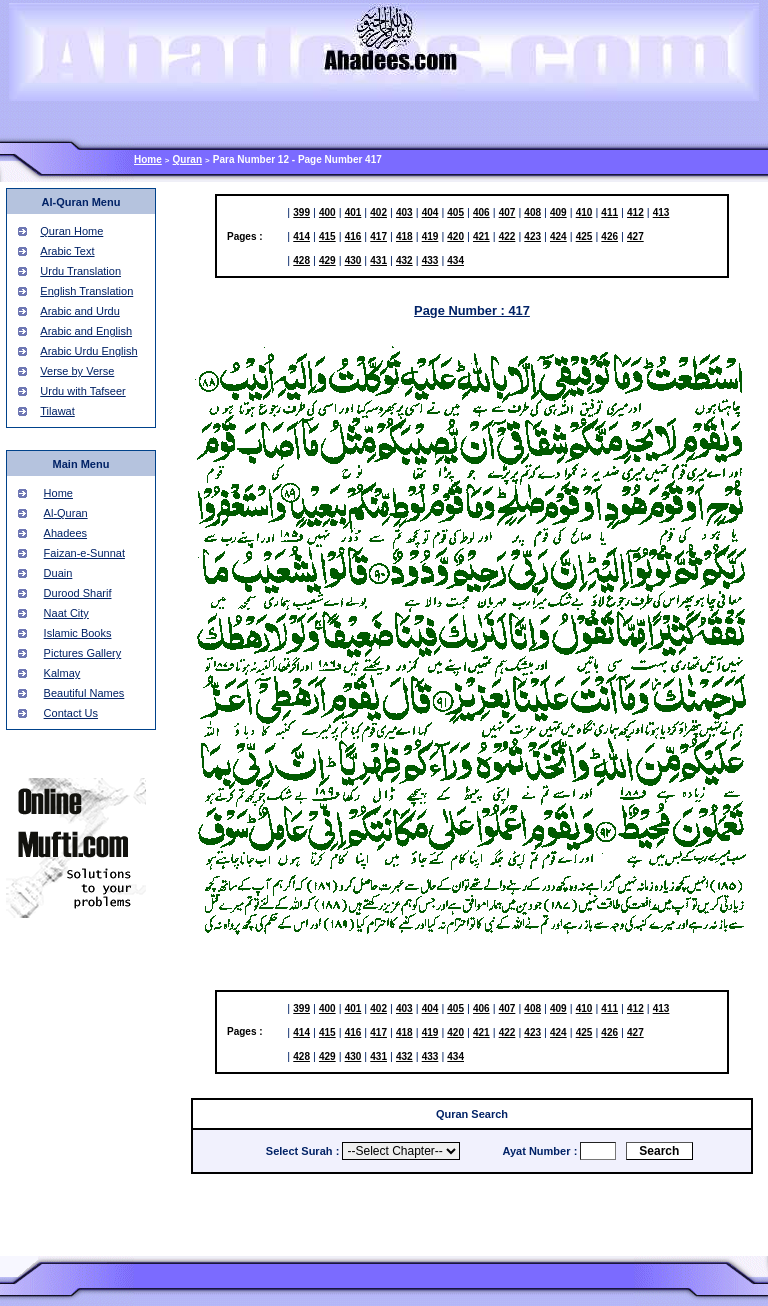 This screenshot has height=1306, width=768. What do you see at coordinates (88, 351) in the screenshot?
I see `Arabic Urdu English` at bounding box center [88, 351].